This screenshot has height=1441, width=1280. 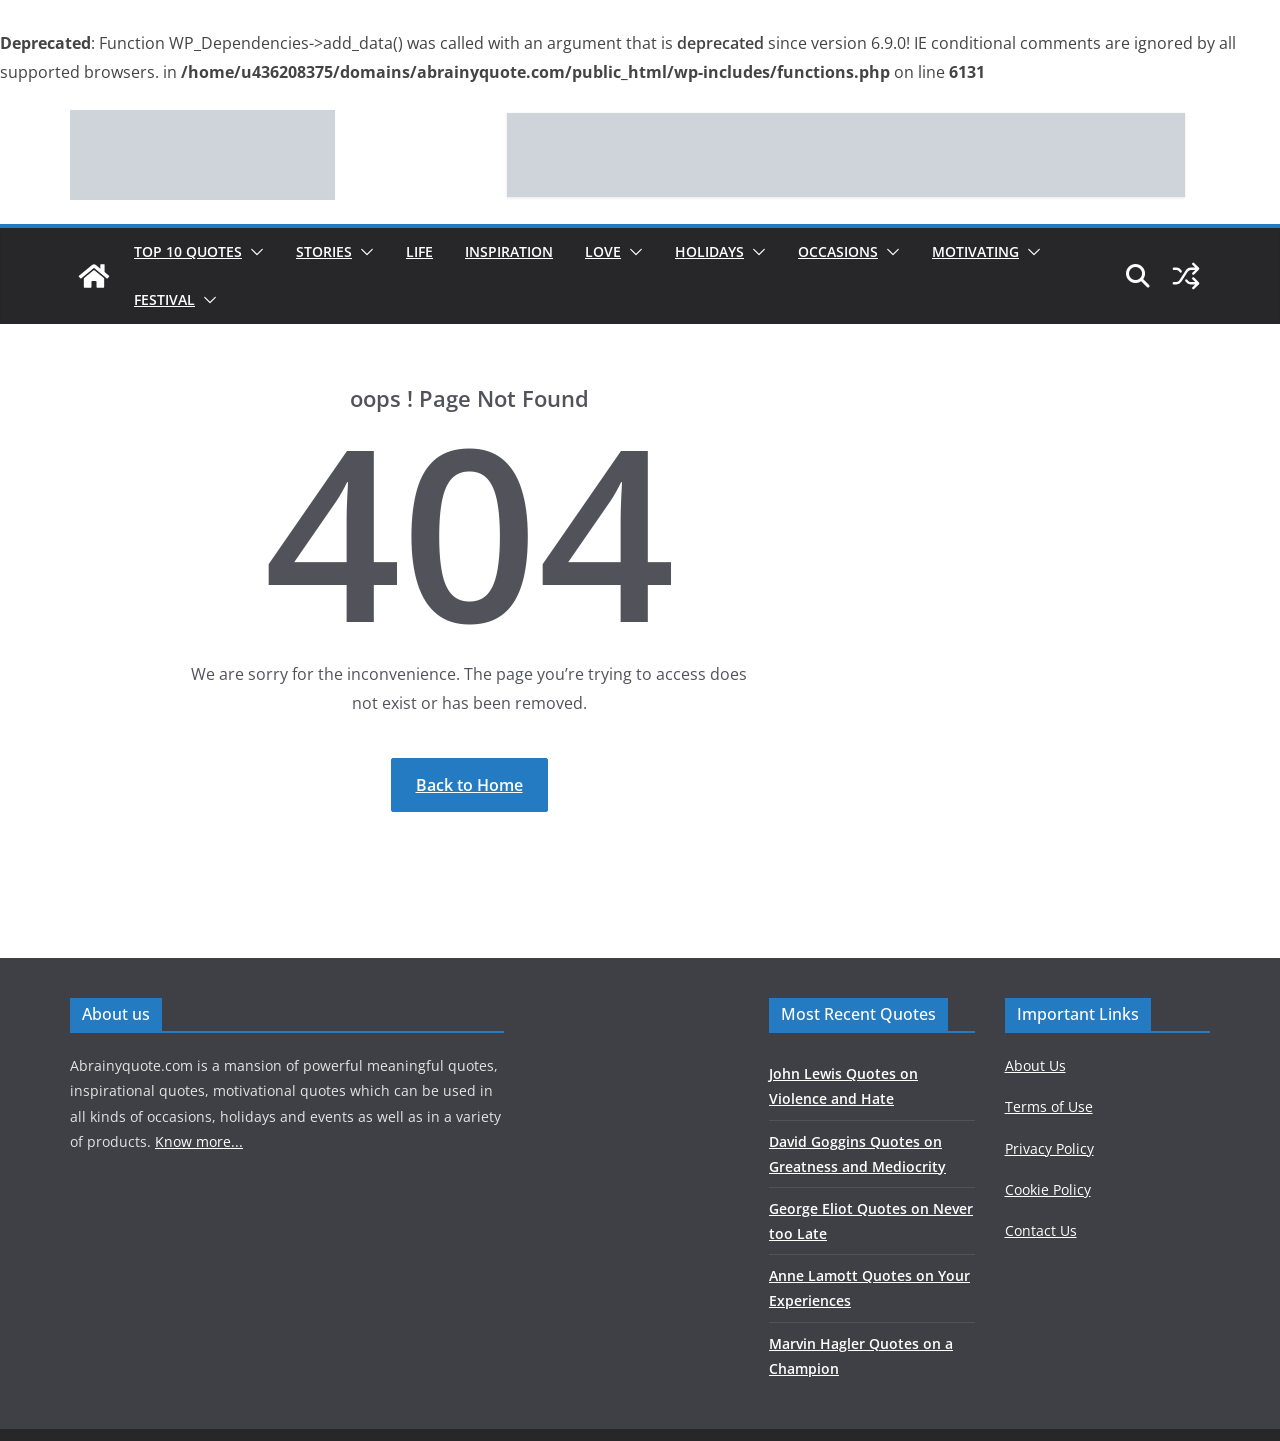 I want to click on [button], so click(x=253, y=252).